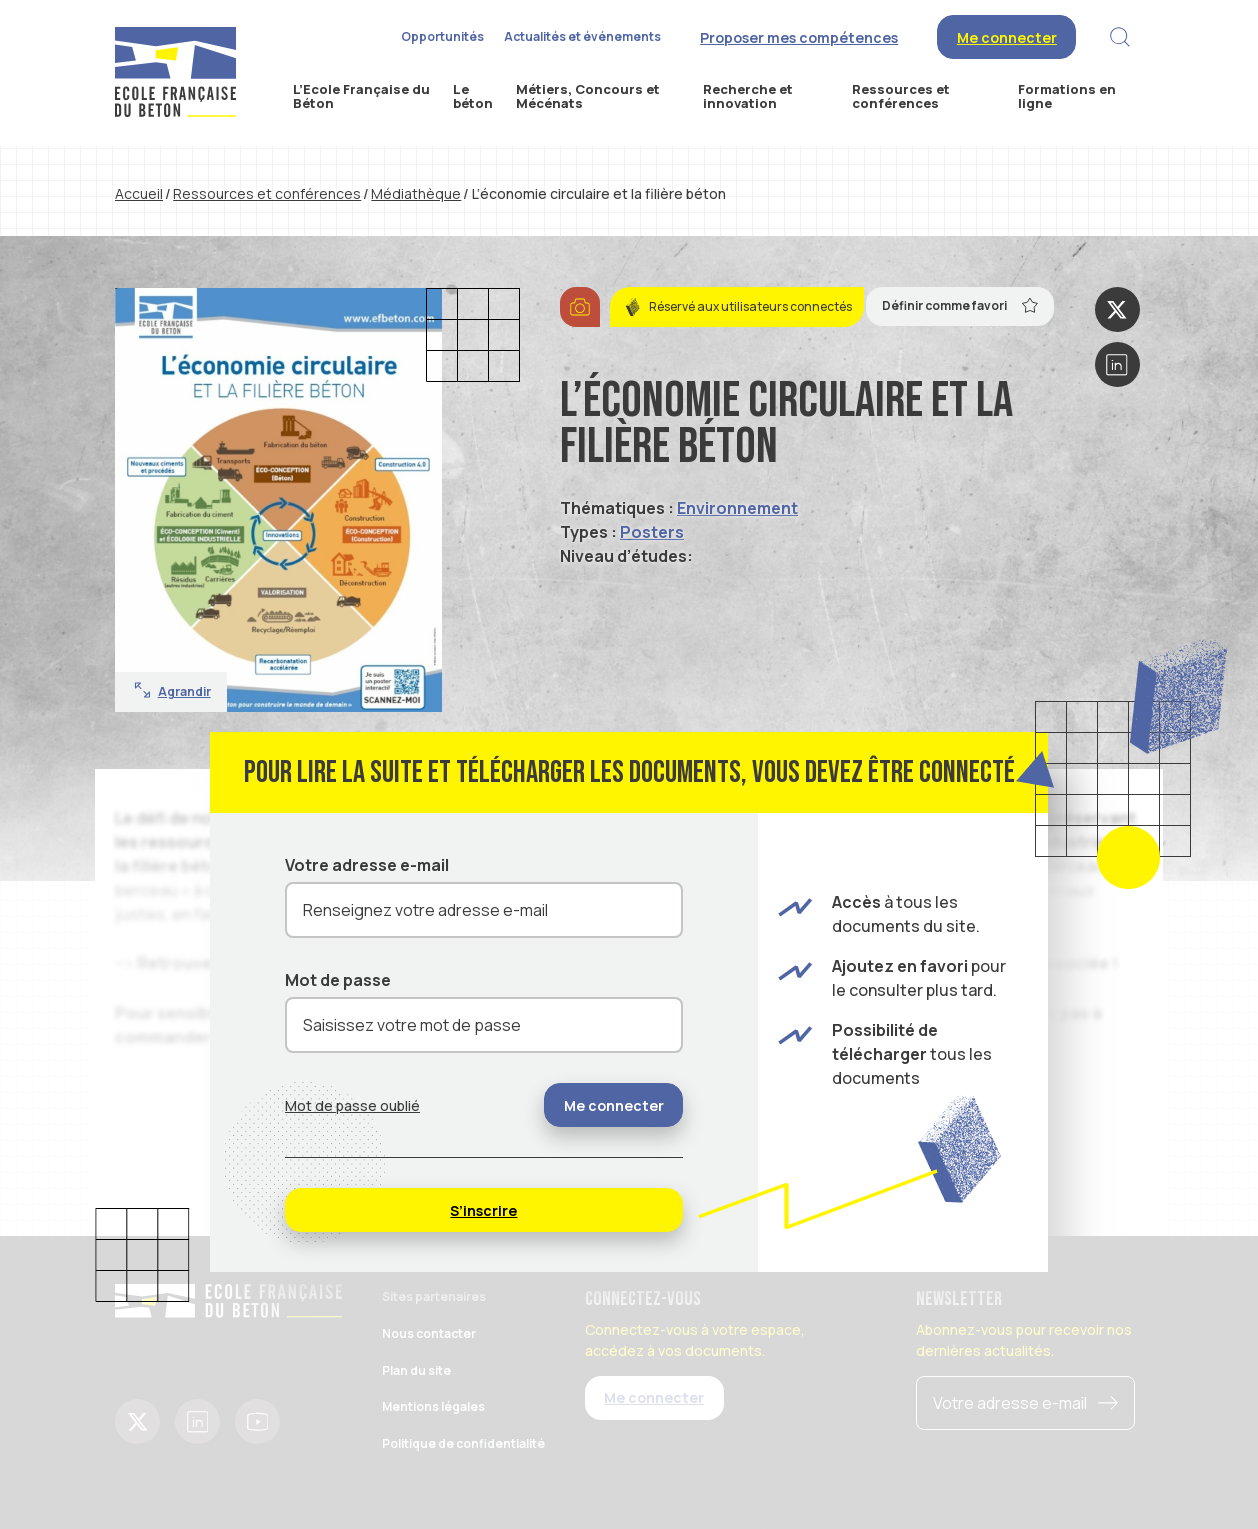  I want to click on Proposer mes compétences, so click(799, 37).